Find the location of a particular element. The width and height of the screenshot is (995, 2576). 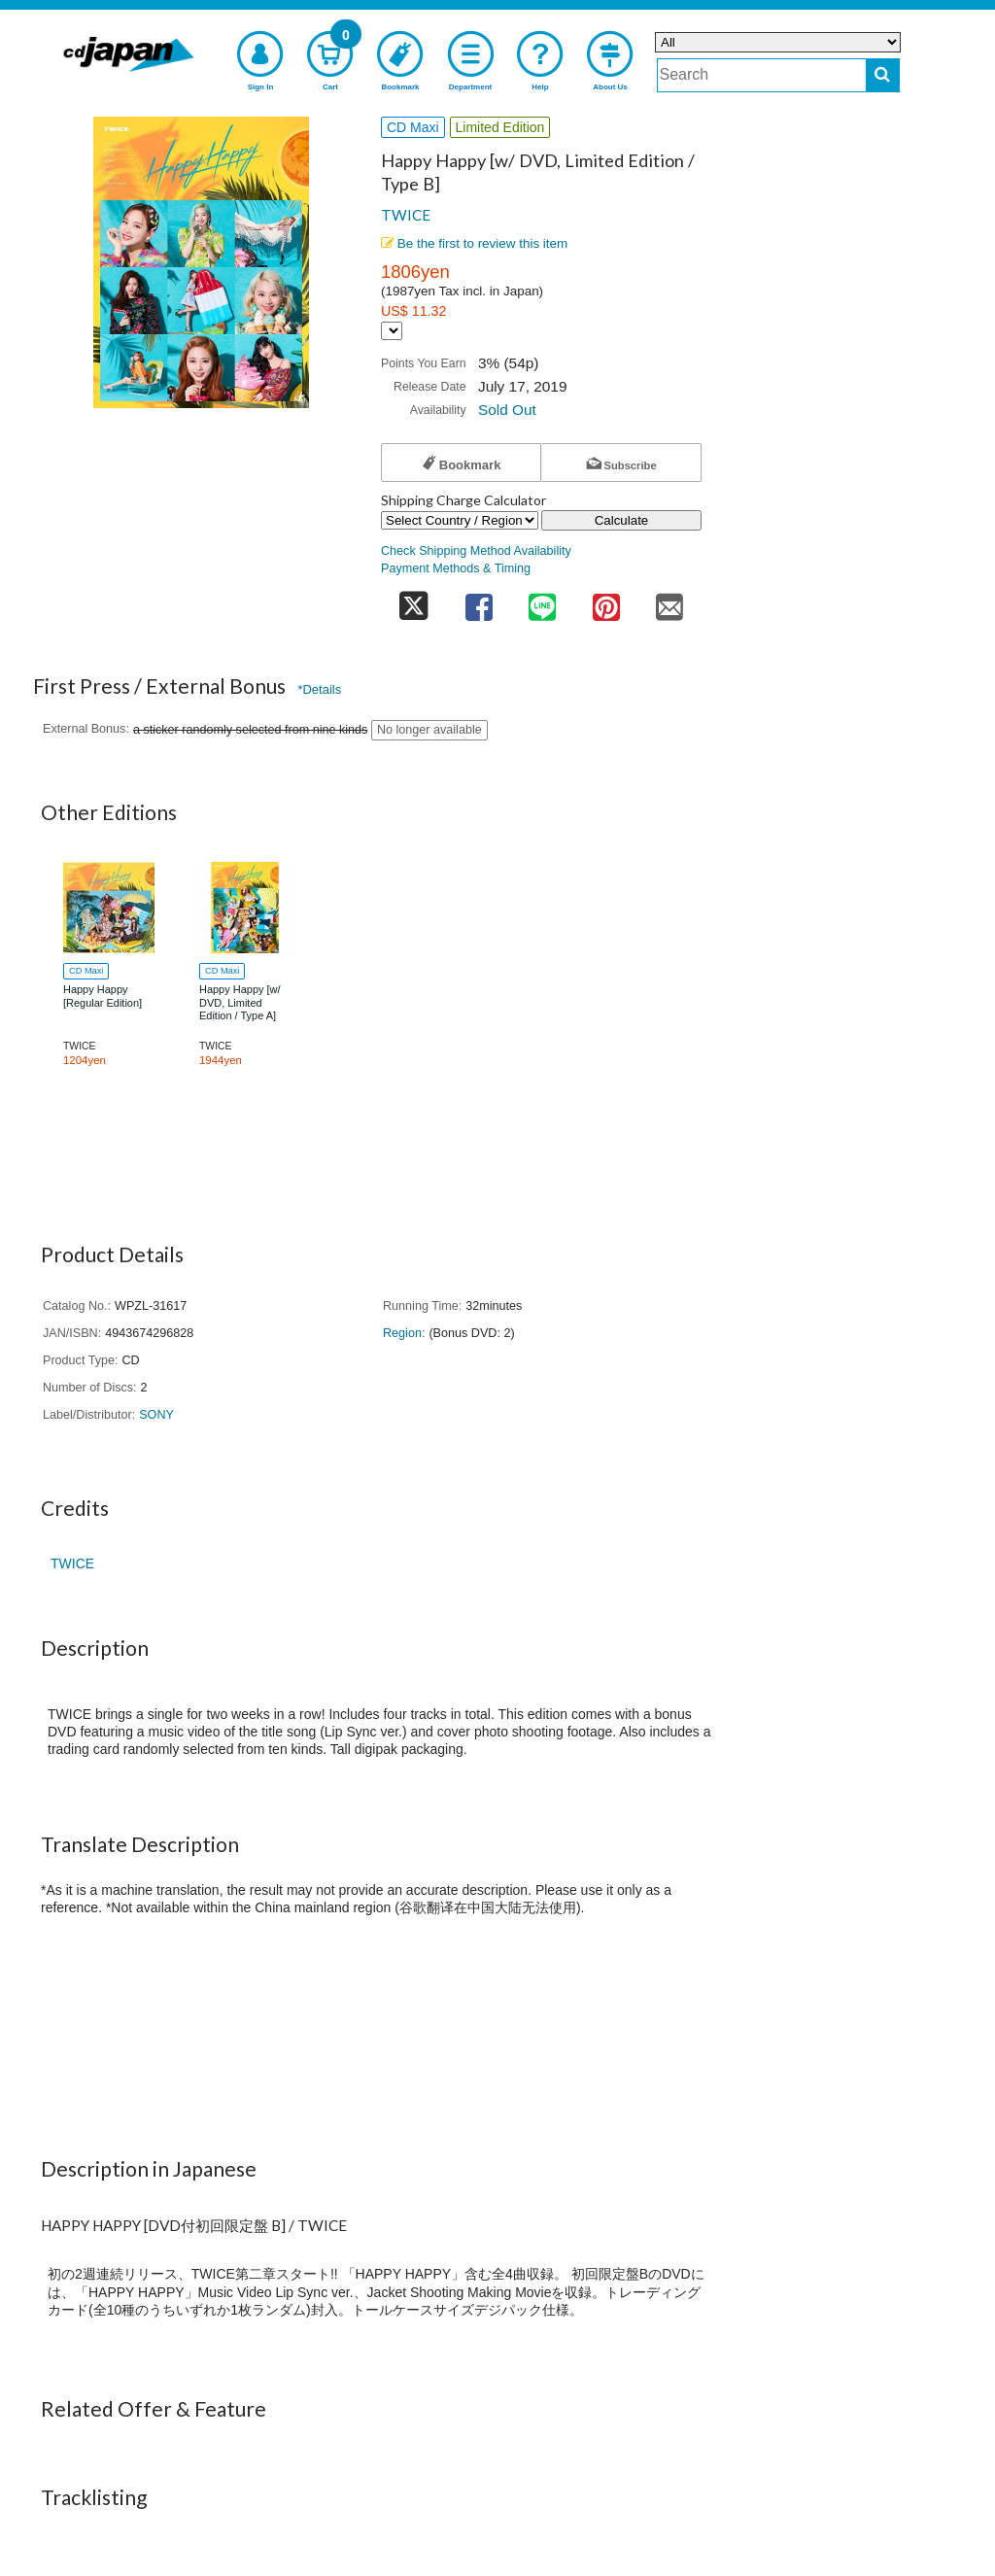

Check Shipping Method Availability is located at coordinates (476, 551).